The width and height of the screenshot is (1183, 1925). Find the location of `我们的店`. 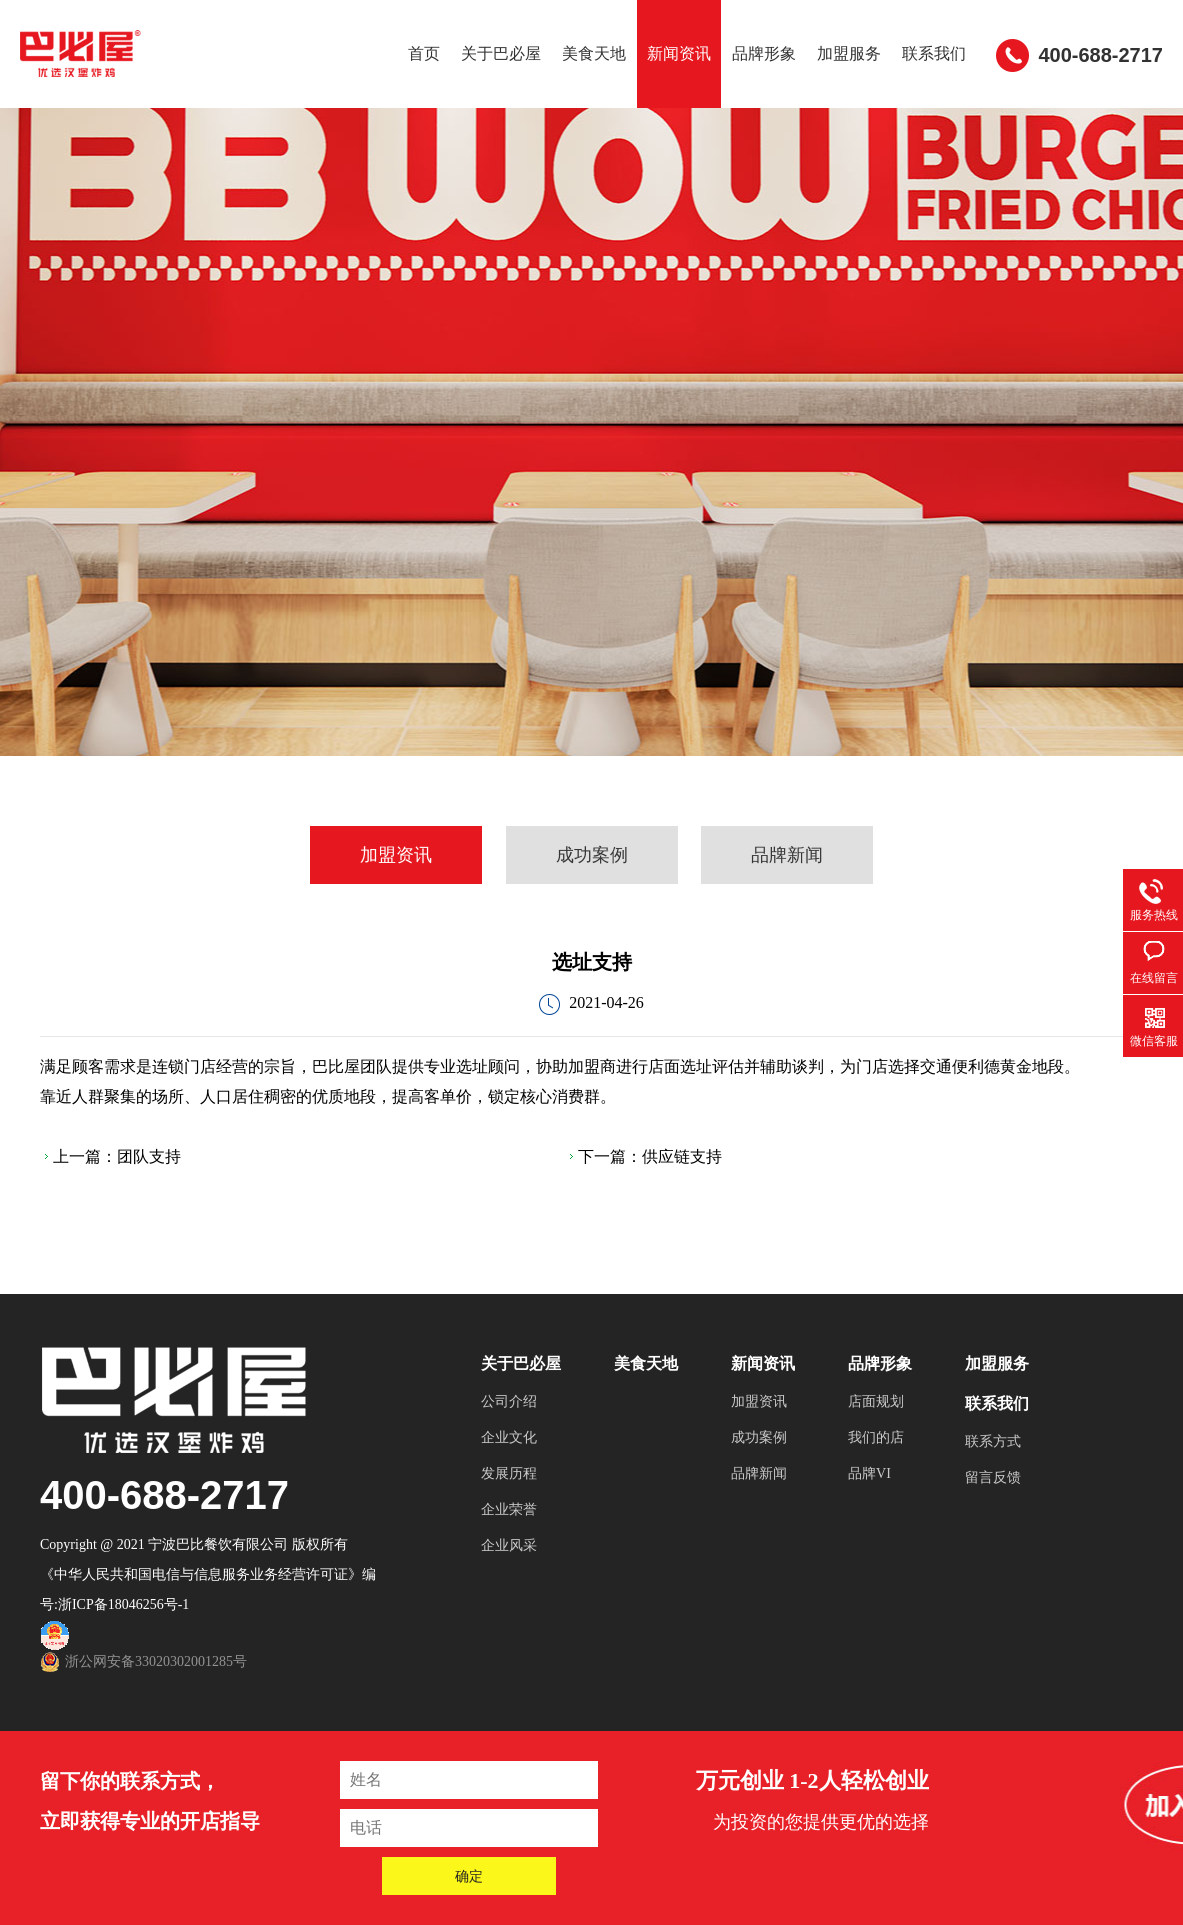

我们的店 is located at coordinates (876, 1437).